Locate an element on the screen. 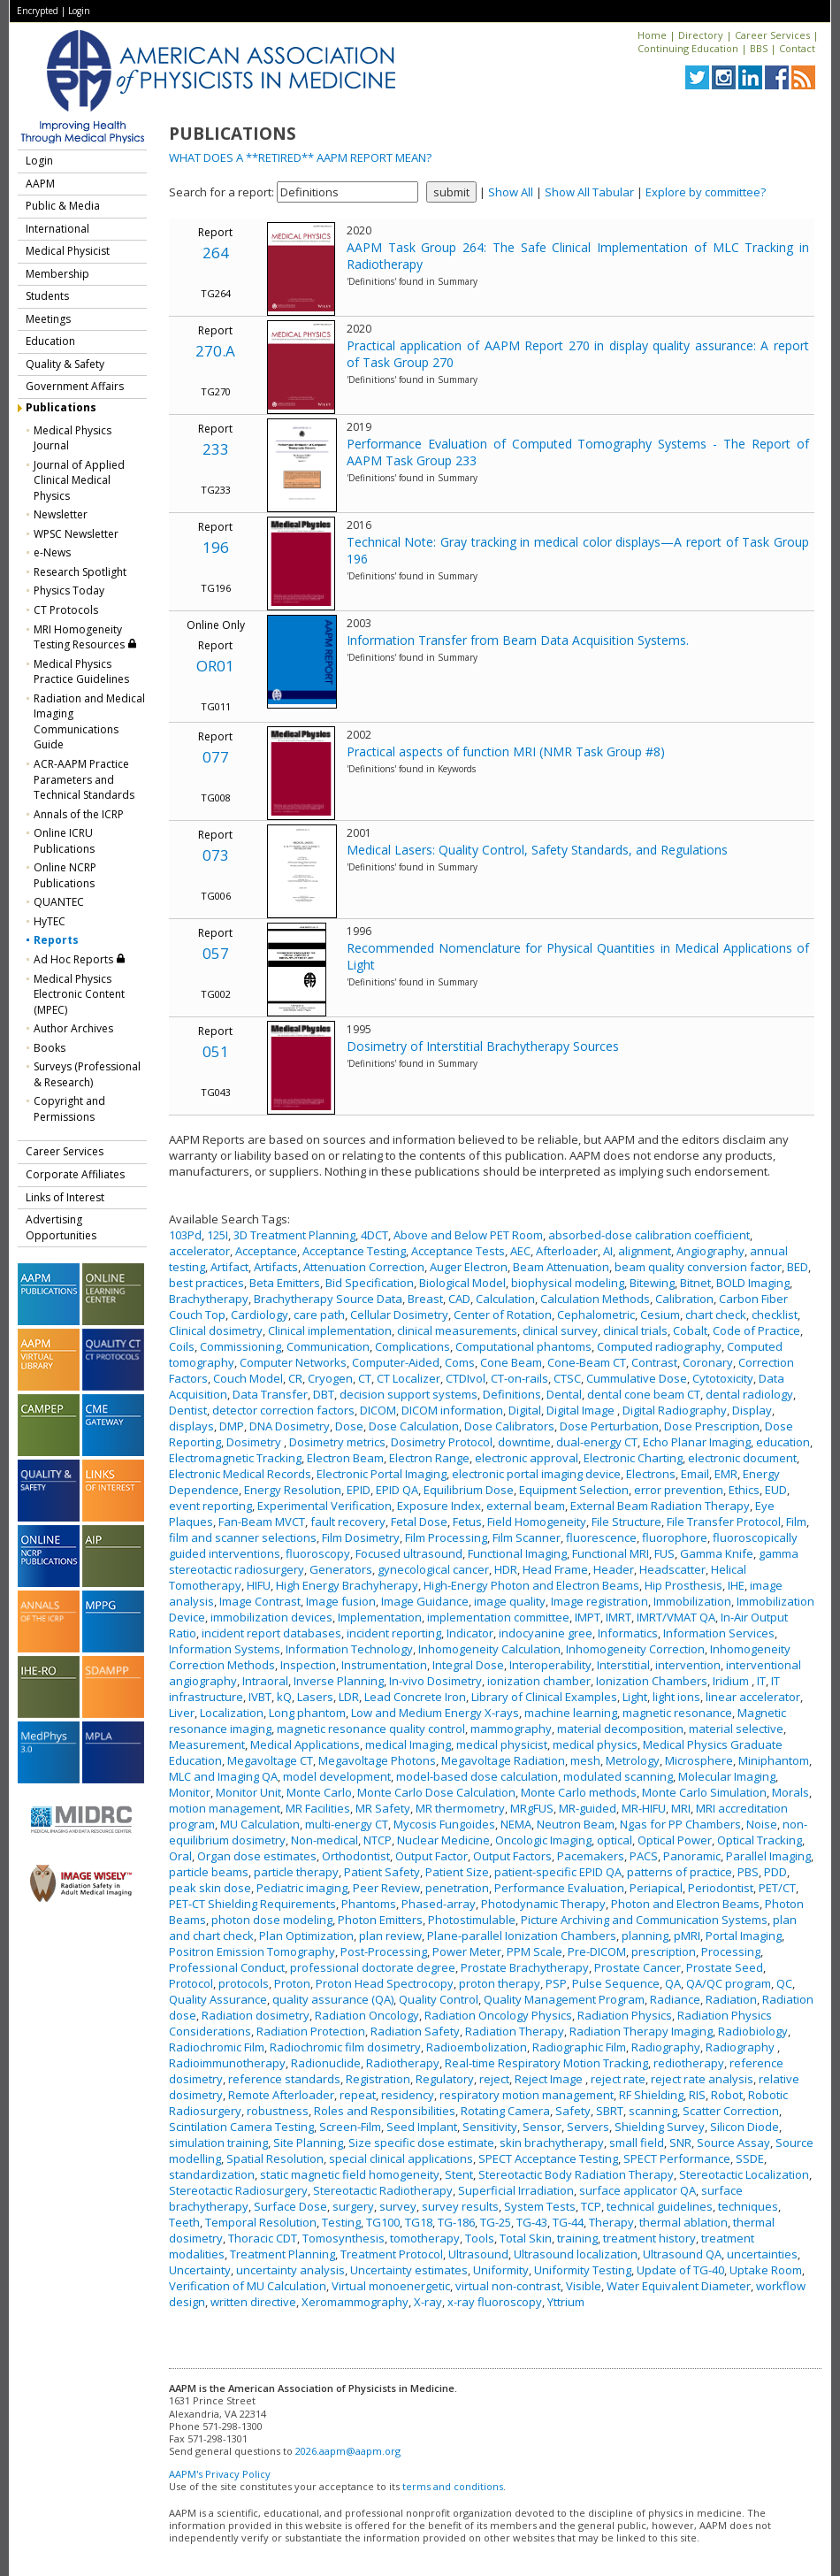  Equipment Selection is located at coordinates (574, 1490).